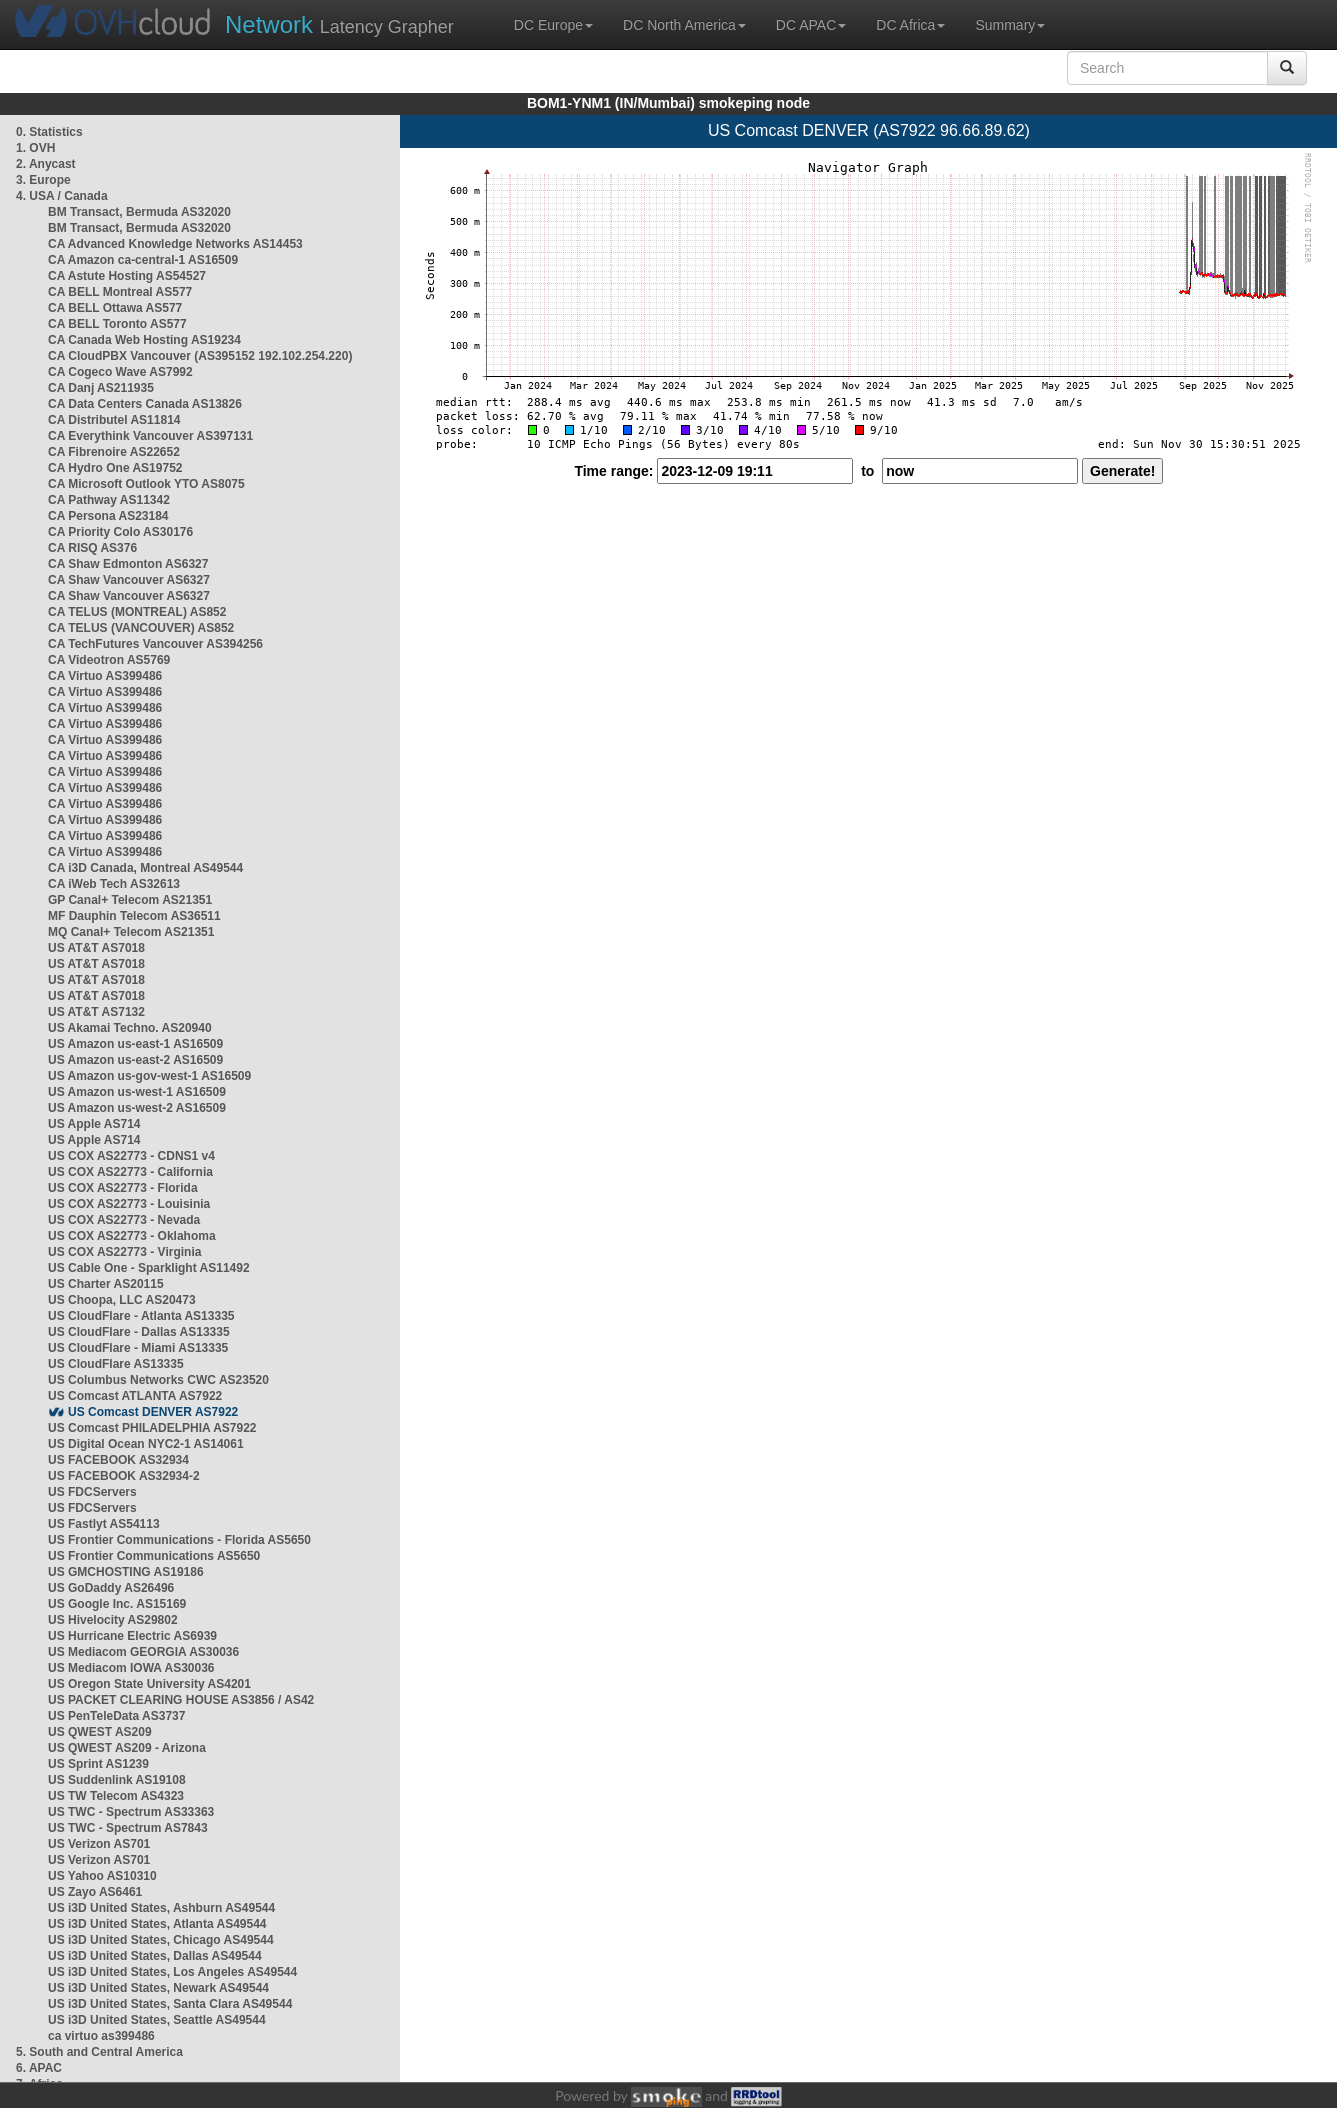  Describe the element at coordinates (158, 1380) in the screenshot. I see `US Columbus Networks CWC AS23520` at that location.